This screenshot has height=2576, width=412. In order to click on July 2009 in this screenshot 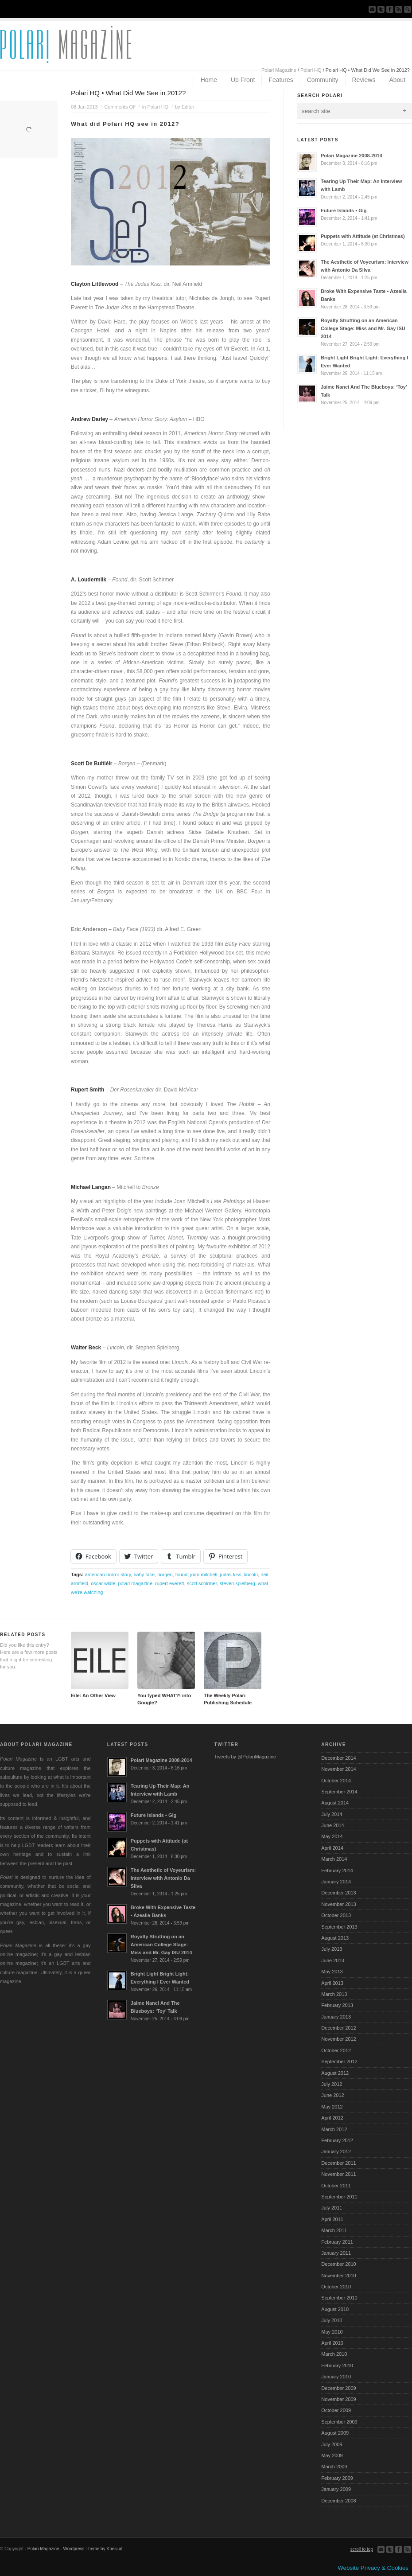, I will do `click(331, 2444)`.